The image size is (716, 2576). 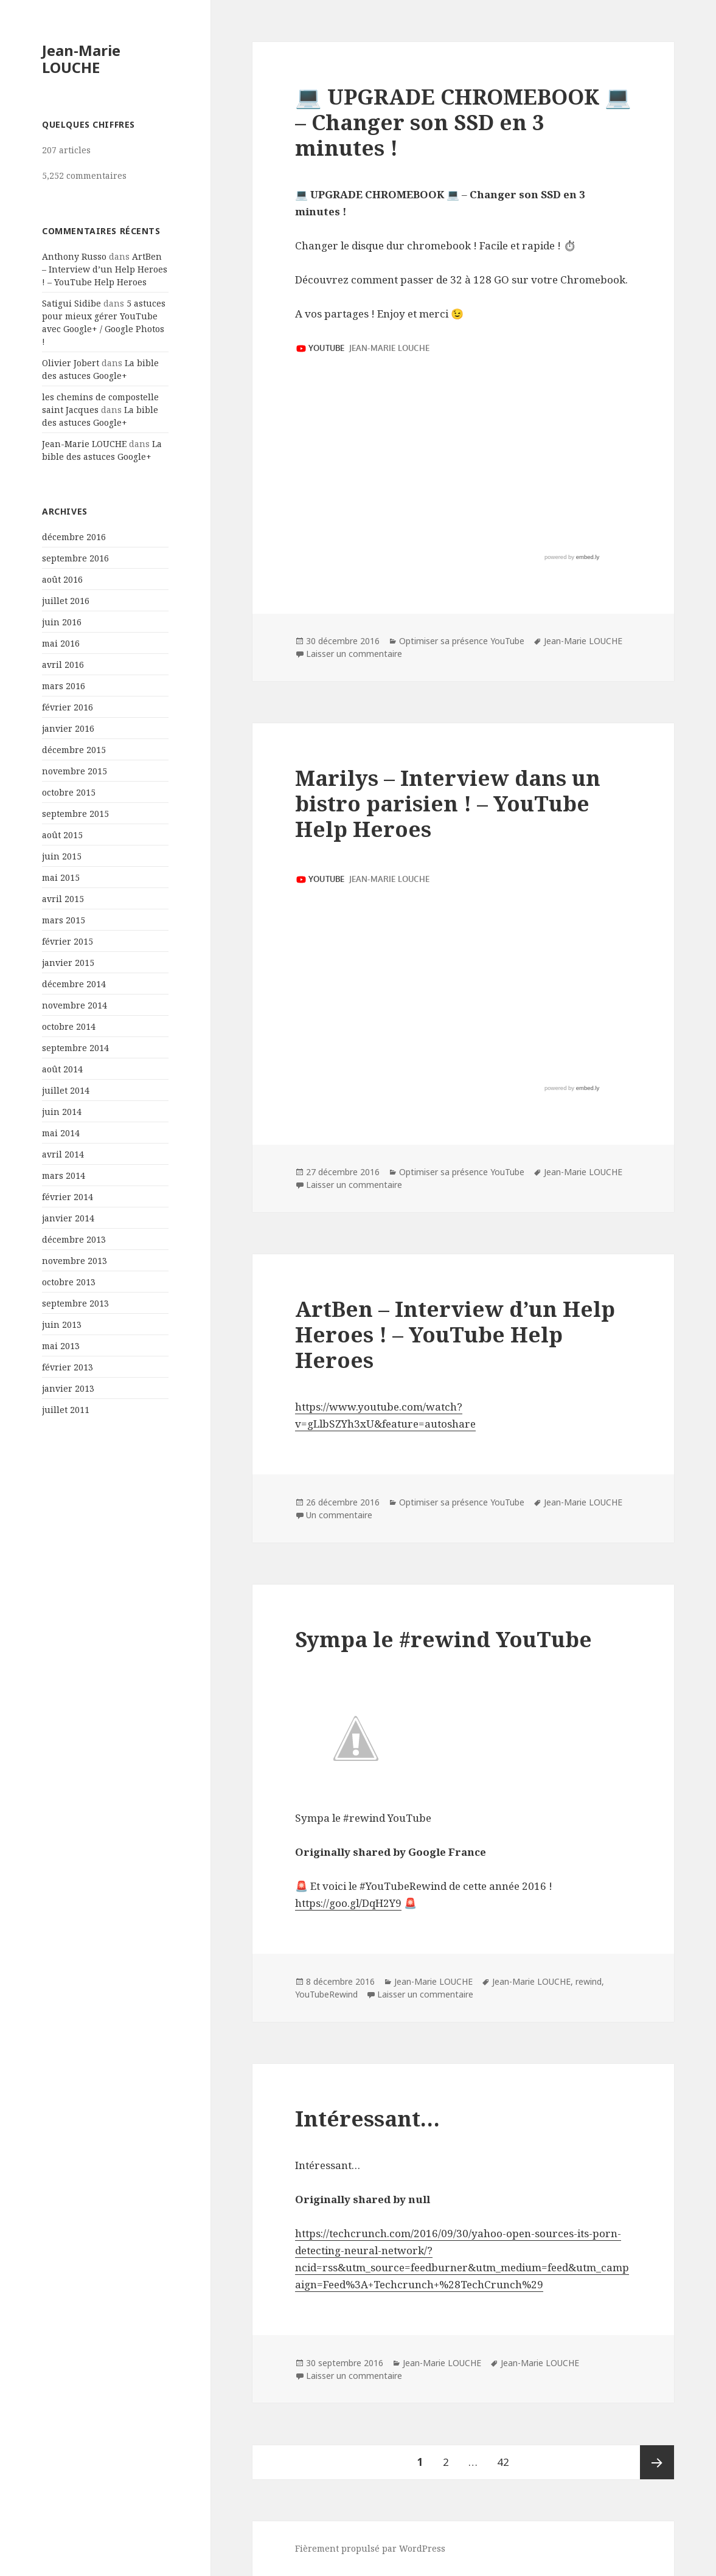 I want to click on Sympa le #rewind YouTube, so click(x=443, y=1639).